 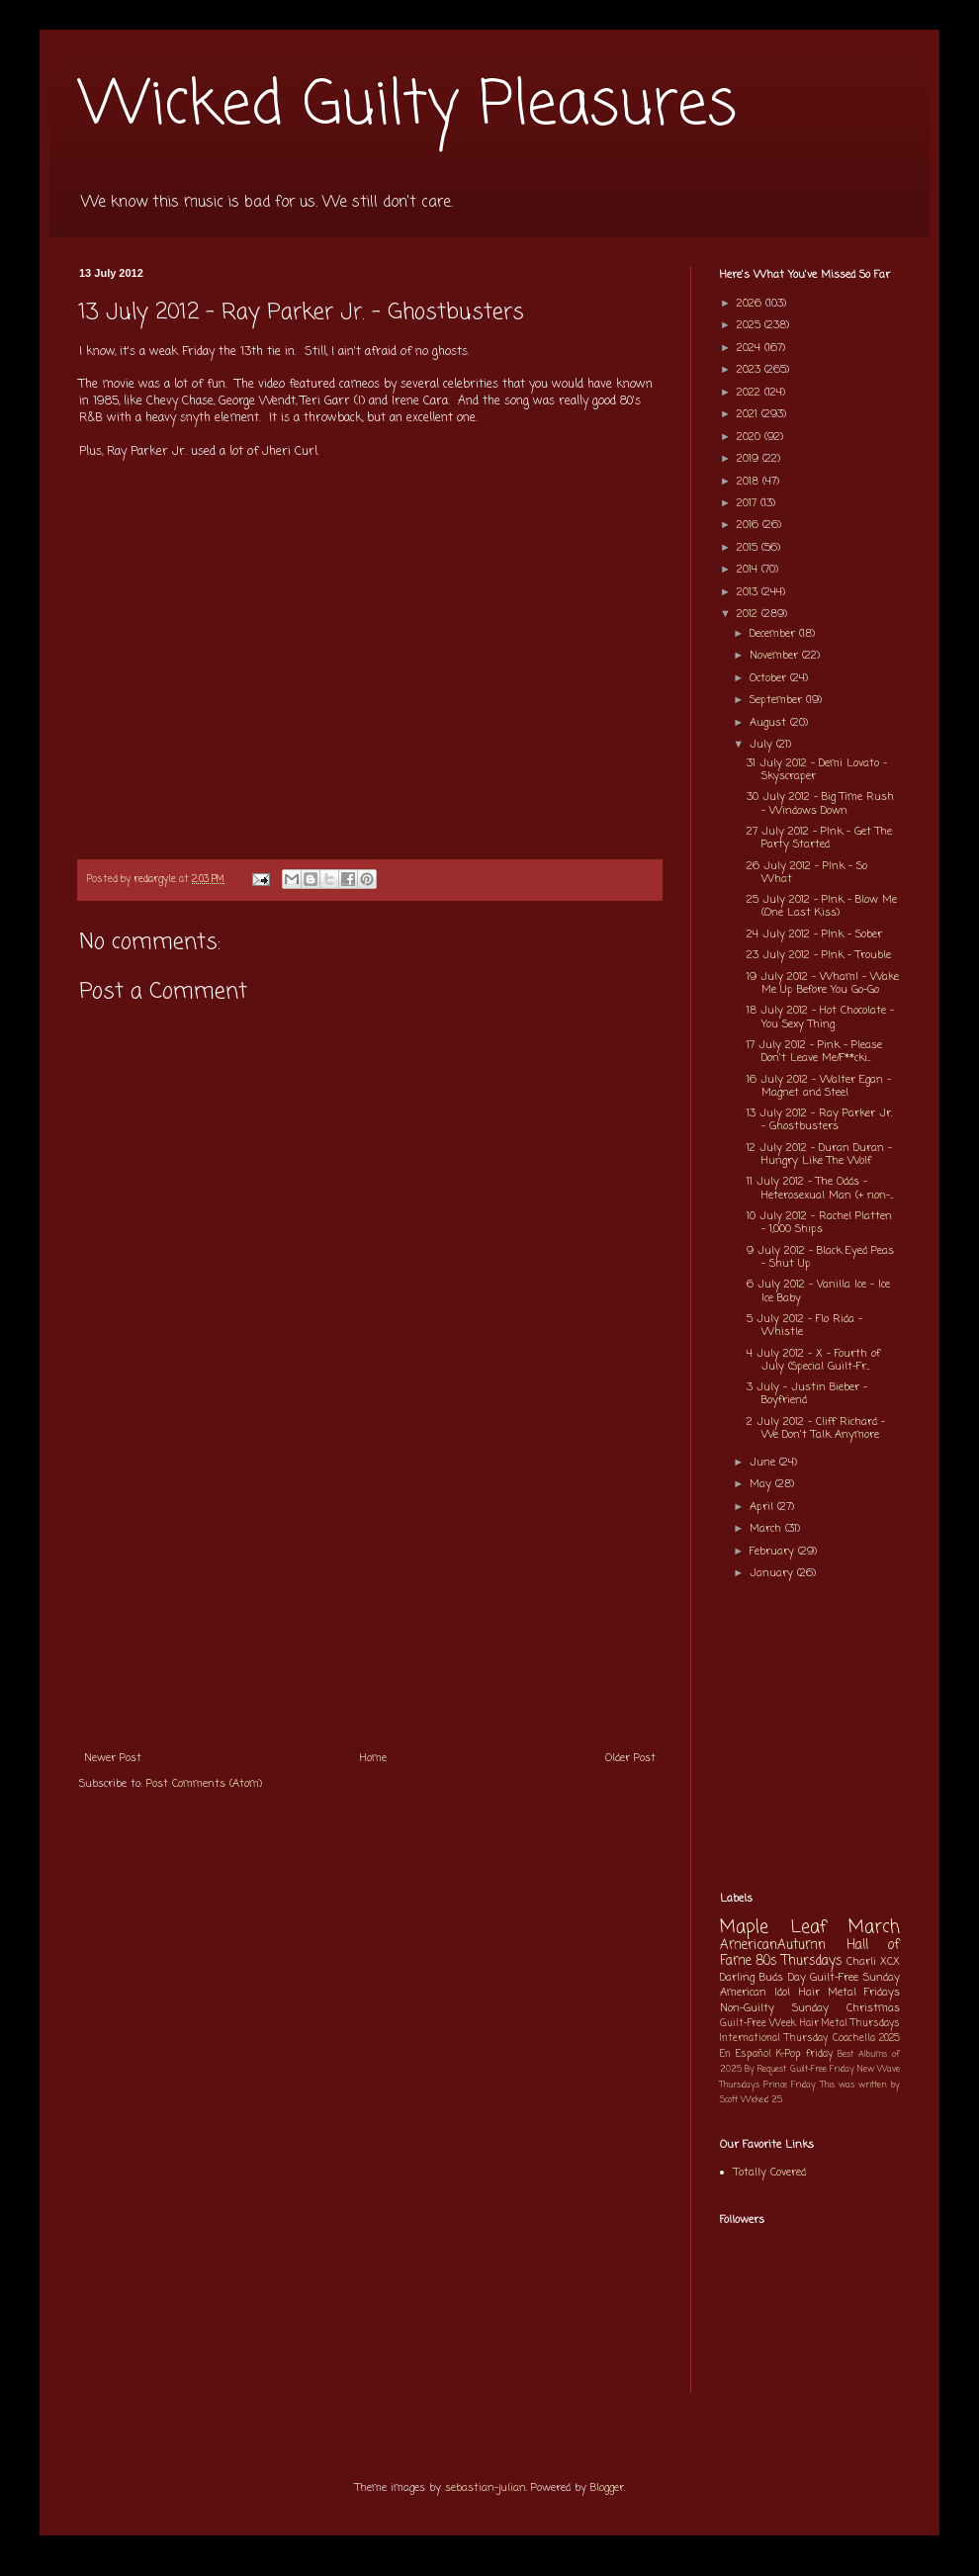 I want to click on November, so click(x=776, y=656).